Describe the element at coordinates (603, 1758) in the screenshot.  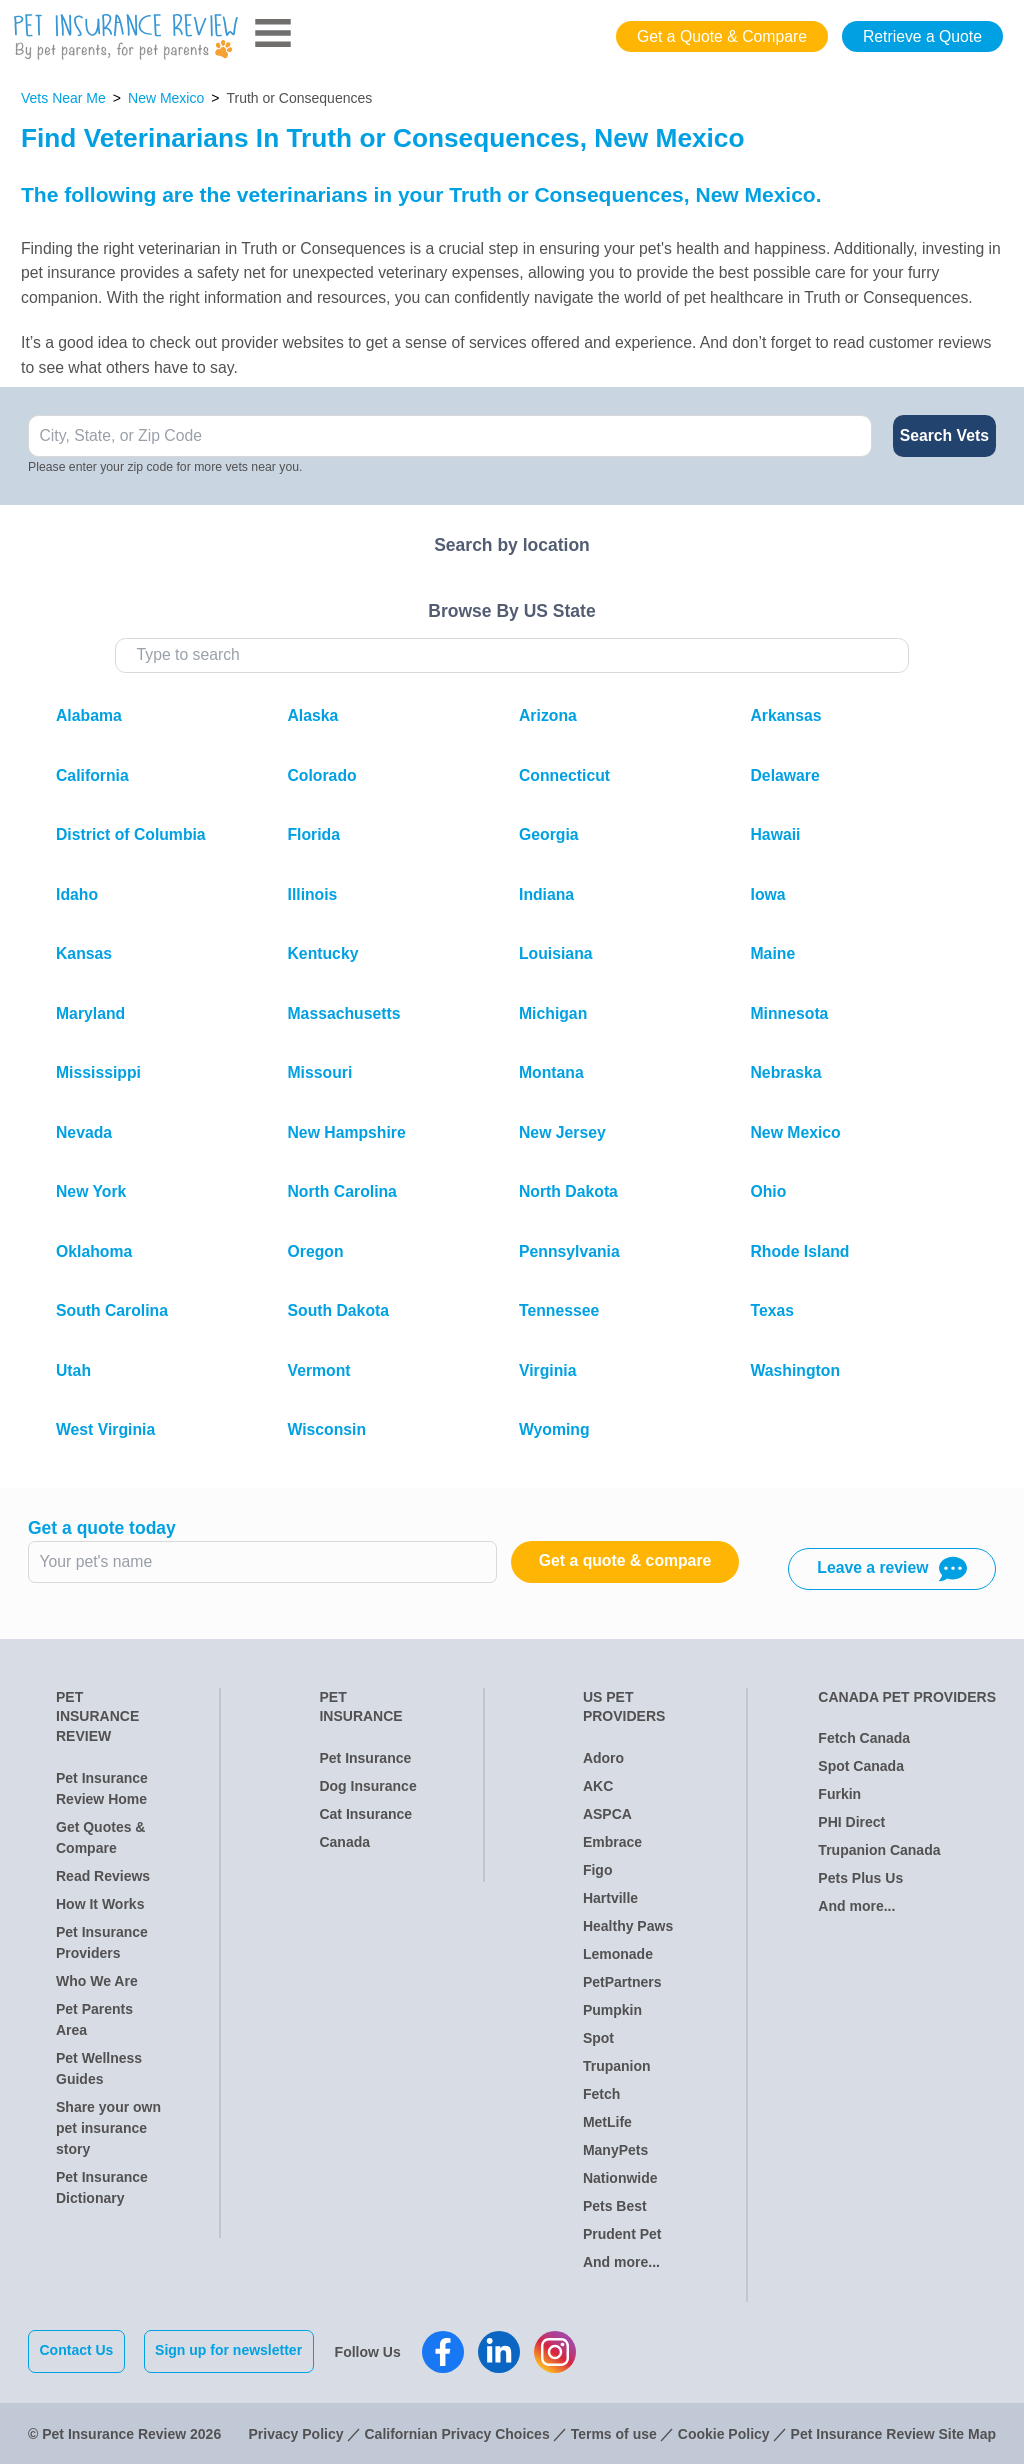
I see `Adoro` at that location.